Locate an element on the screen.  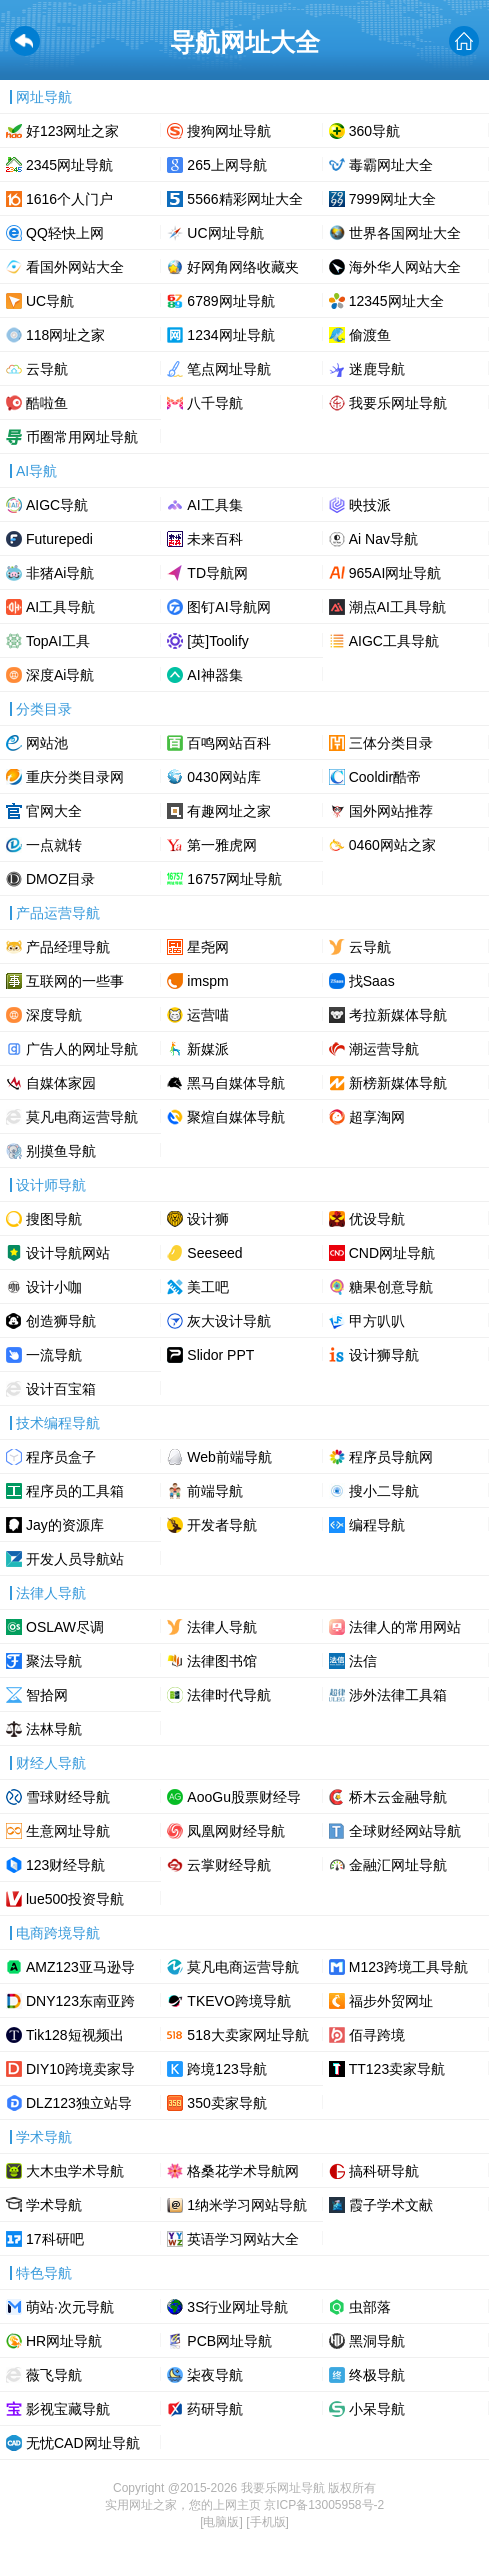
搜小二导航 is located at coordinates (384, 1491).